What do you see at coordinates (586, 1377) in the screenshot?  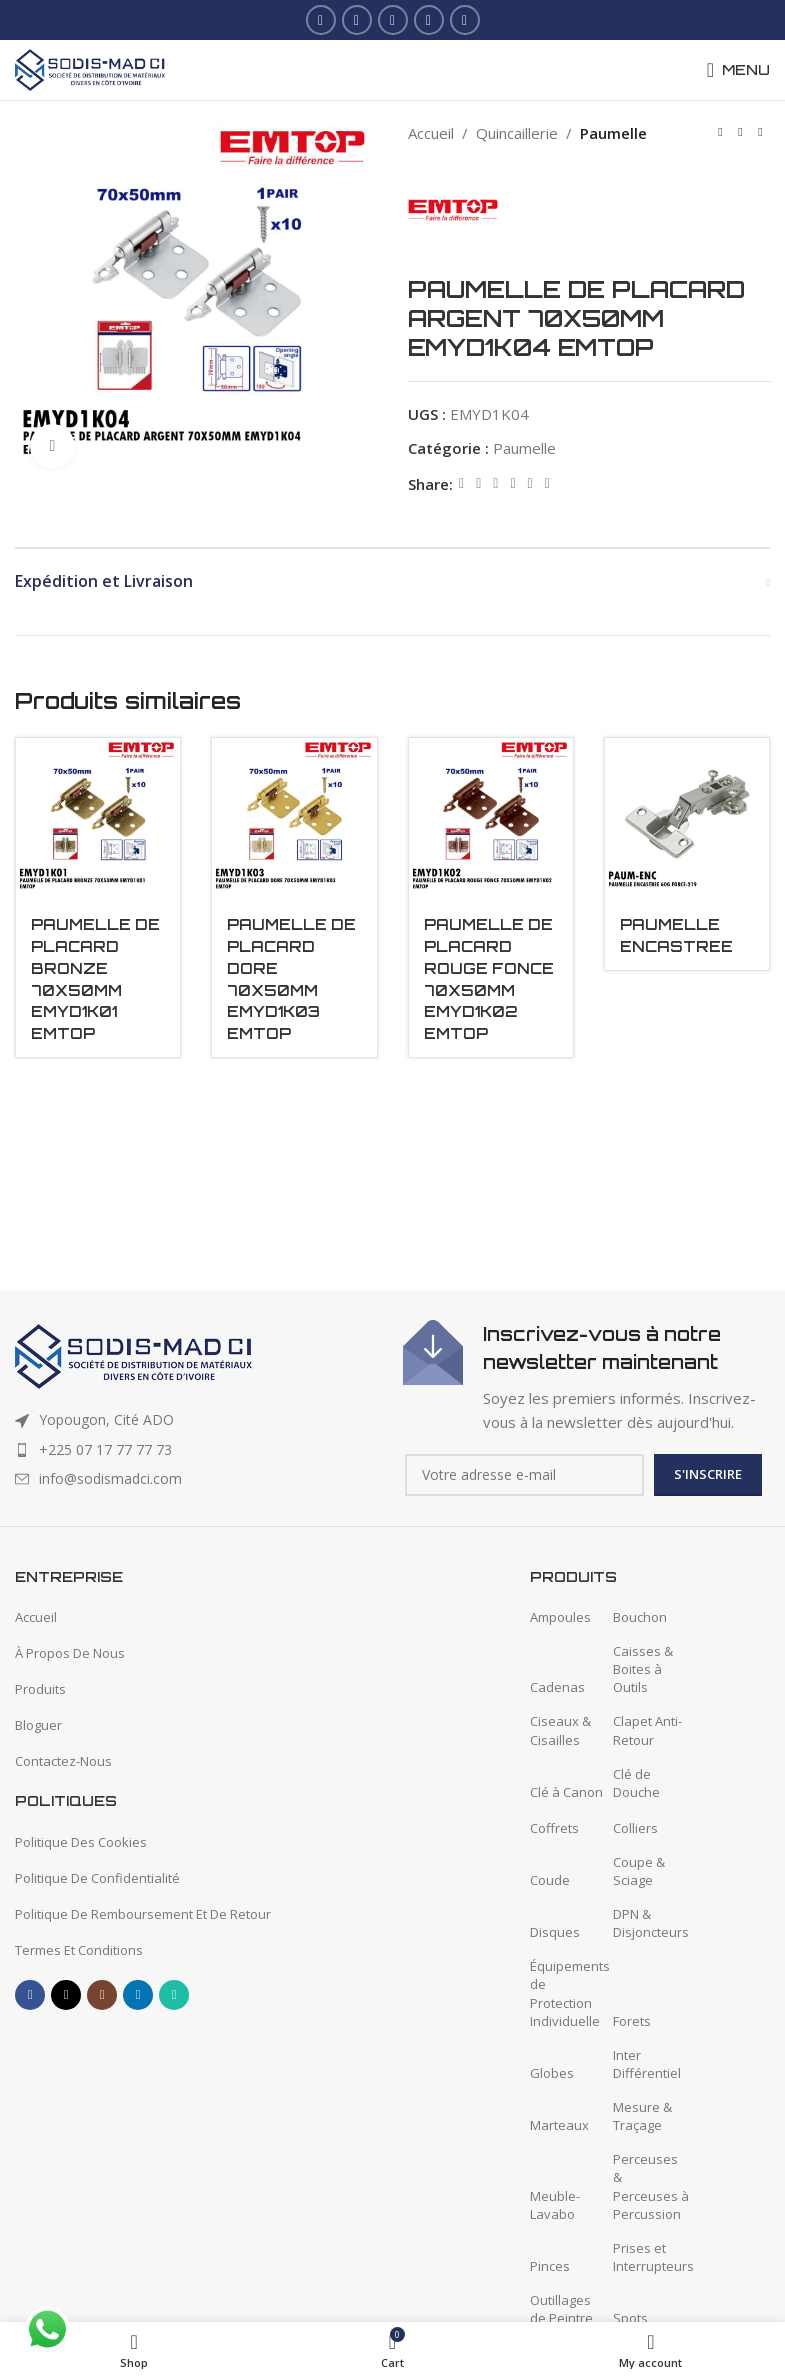 I see `[Infobox link]` at bounding box center [586, 1377].